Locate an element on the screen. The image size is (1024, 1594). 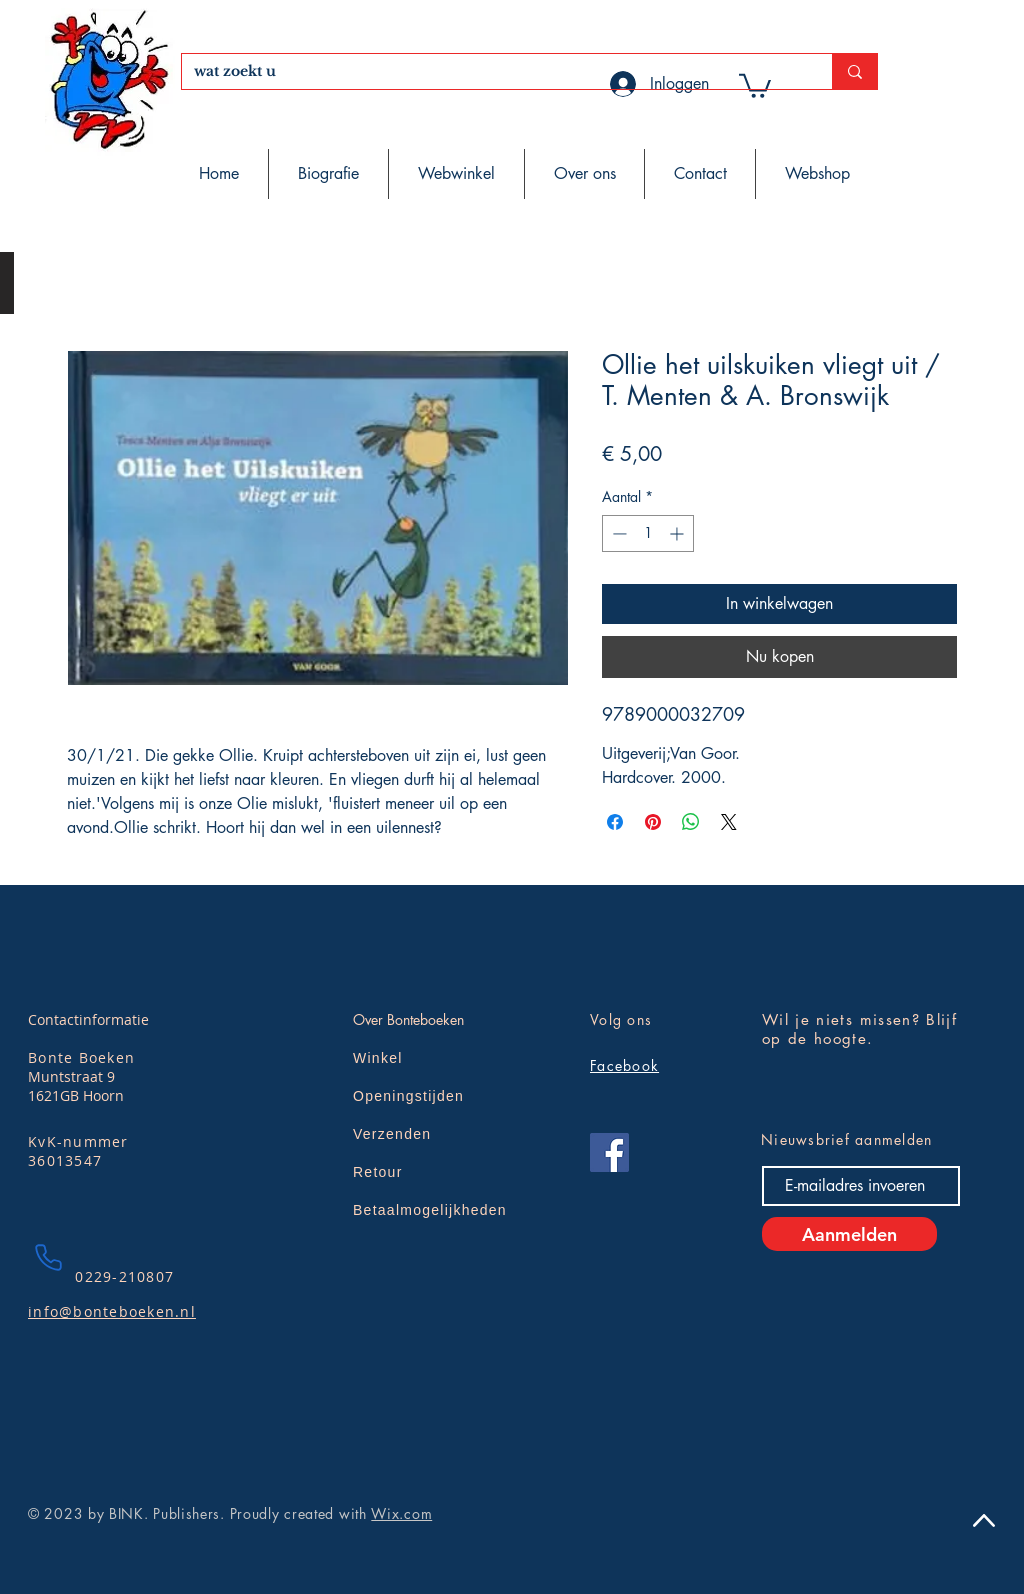
[spinbutton] is located at coordinates (648, 533).